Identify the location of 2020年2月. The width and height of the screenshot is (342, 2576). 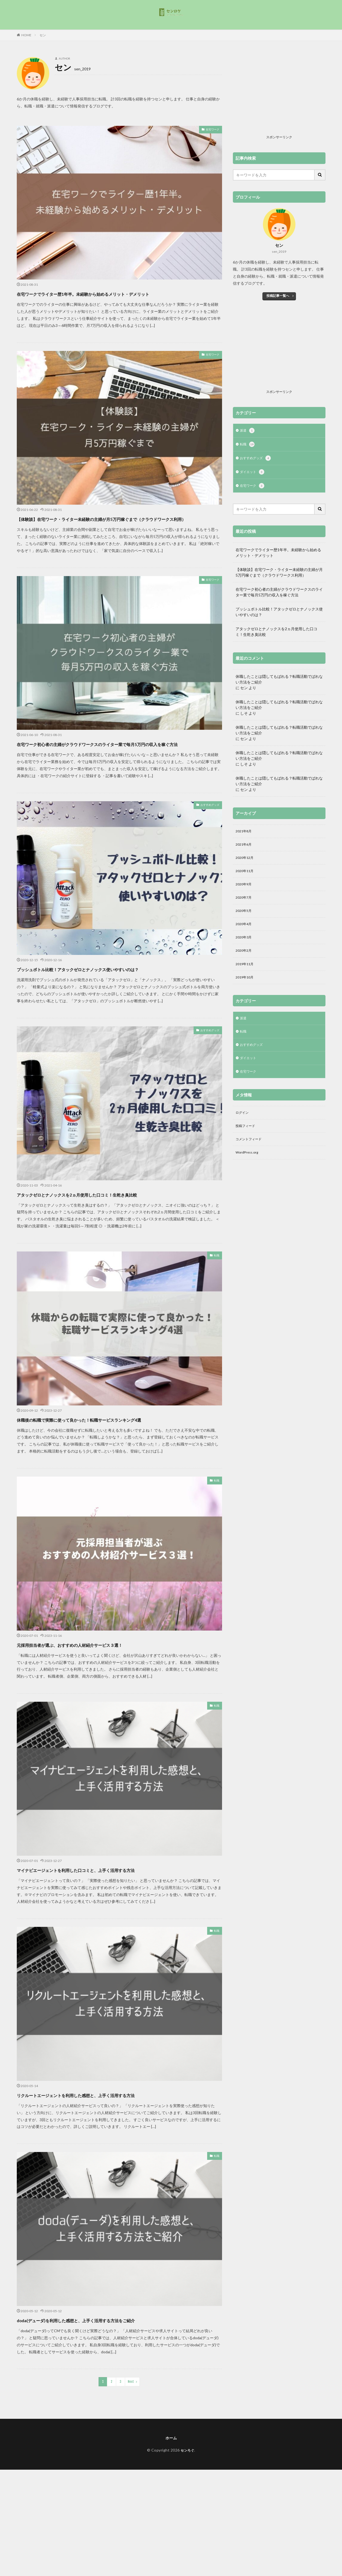
(245, 961).